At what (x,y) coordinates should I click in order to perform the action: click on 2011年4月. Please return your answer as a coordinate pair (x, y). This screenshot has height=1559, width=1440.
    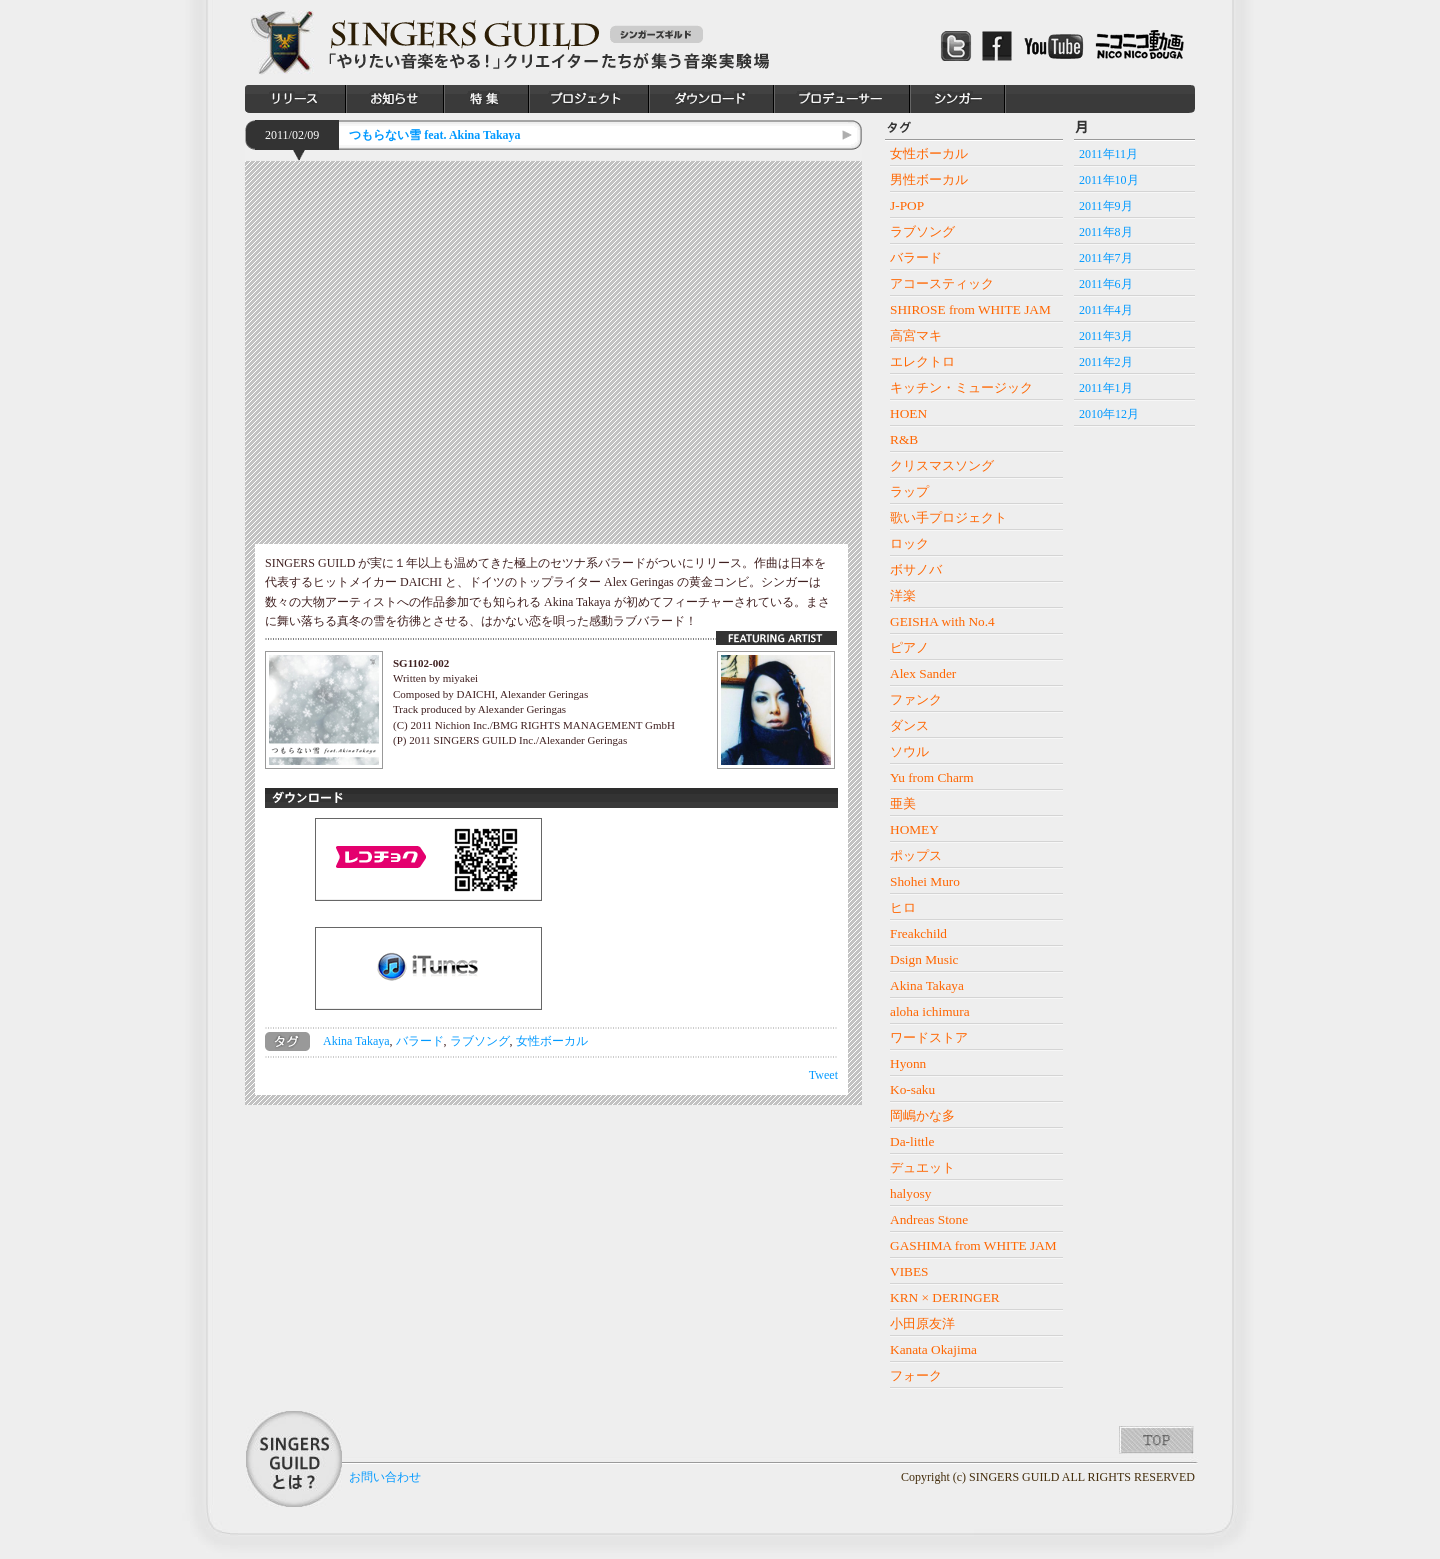
    Looking at the image, I should click on (1106, 310).